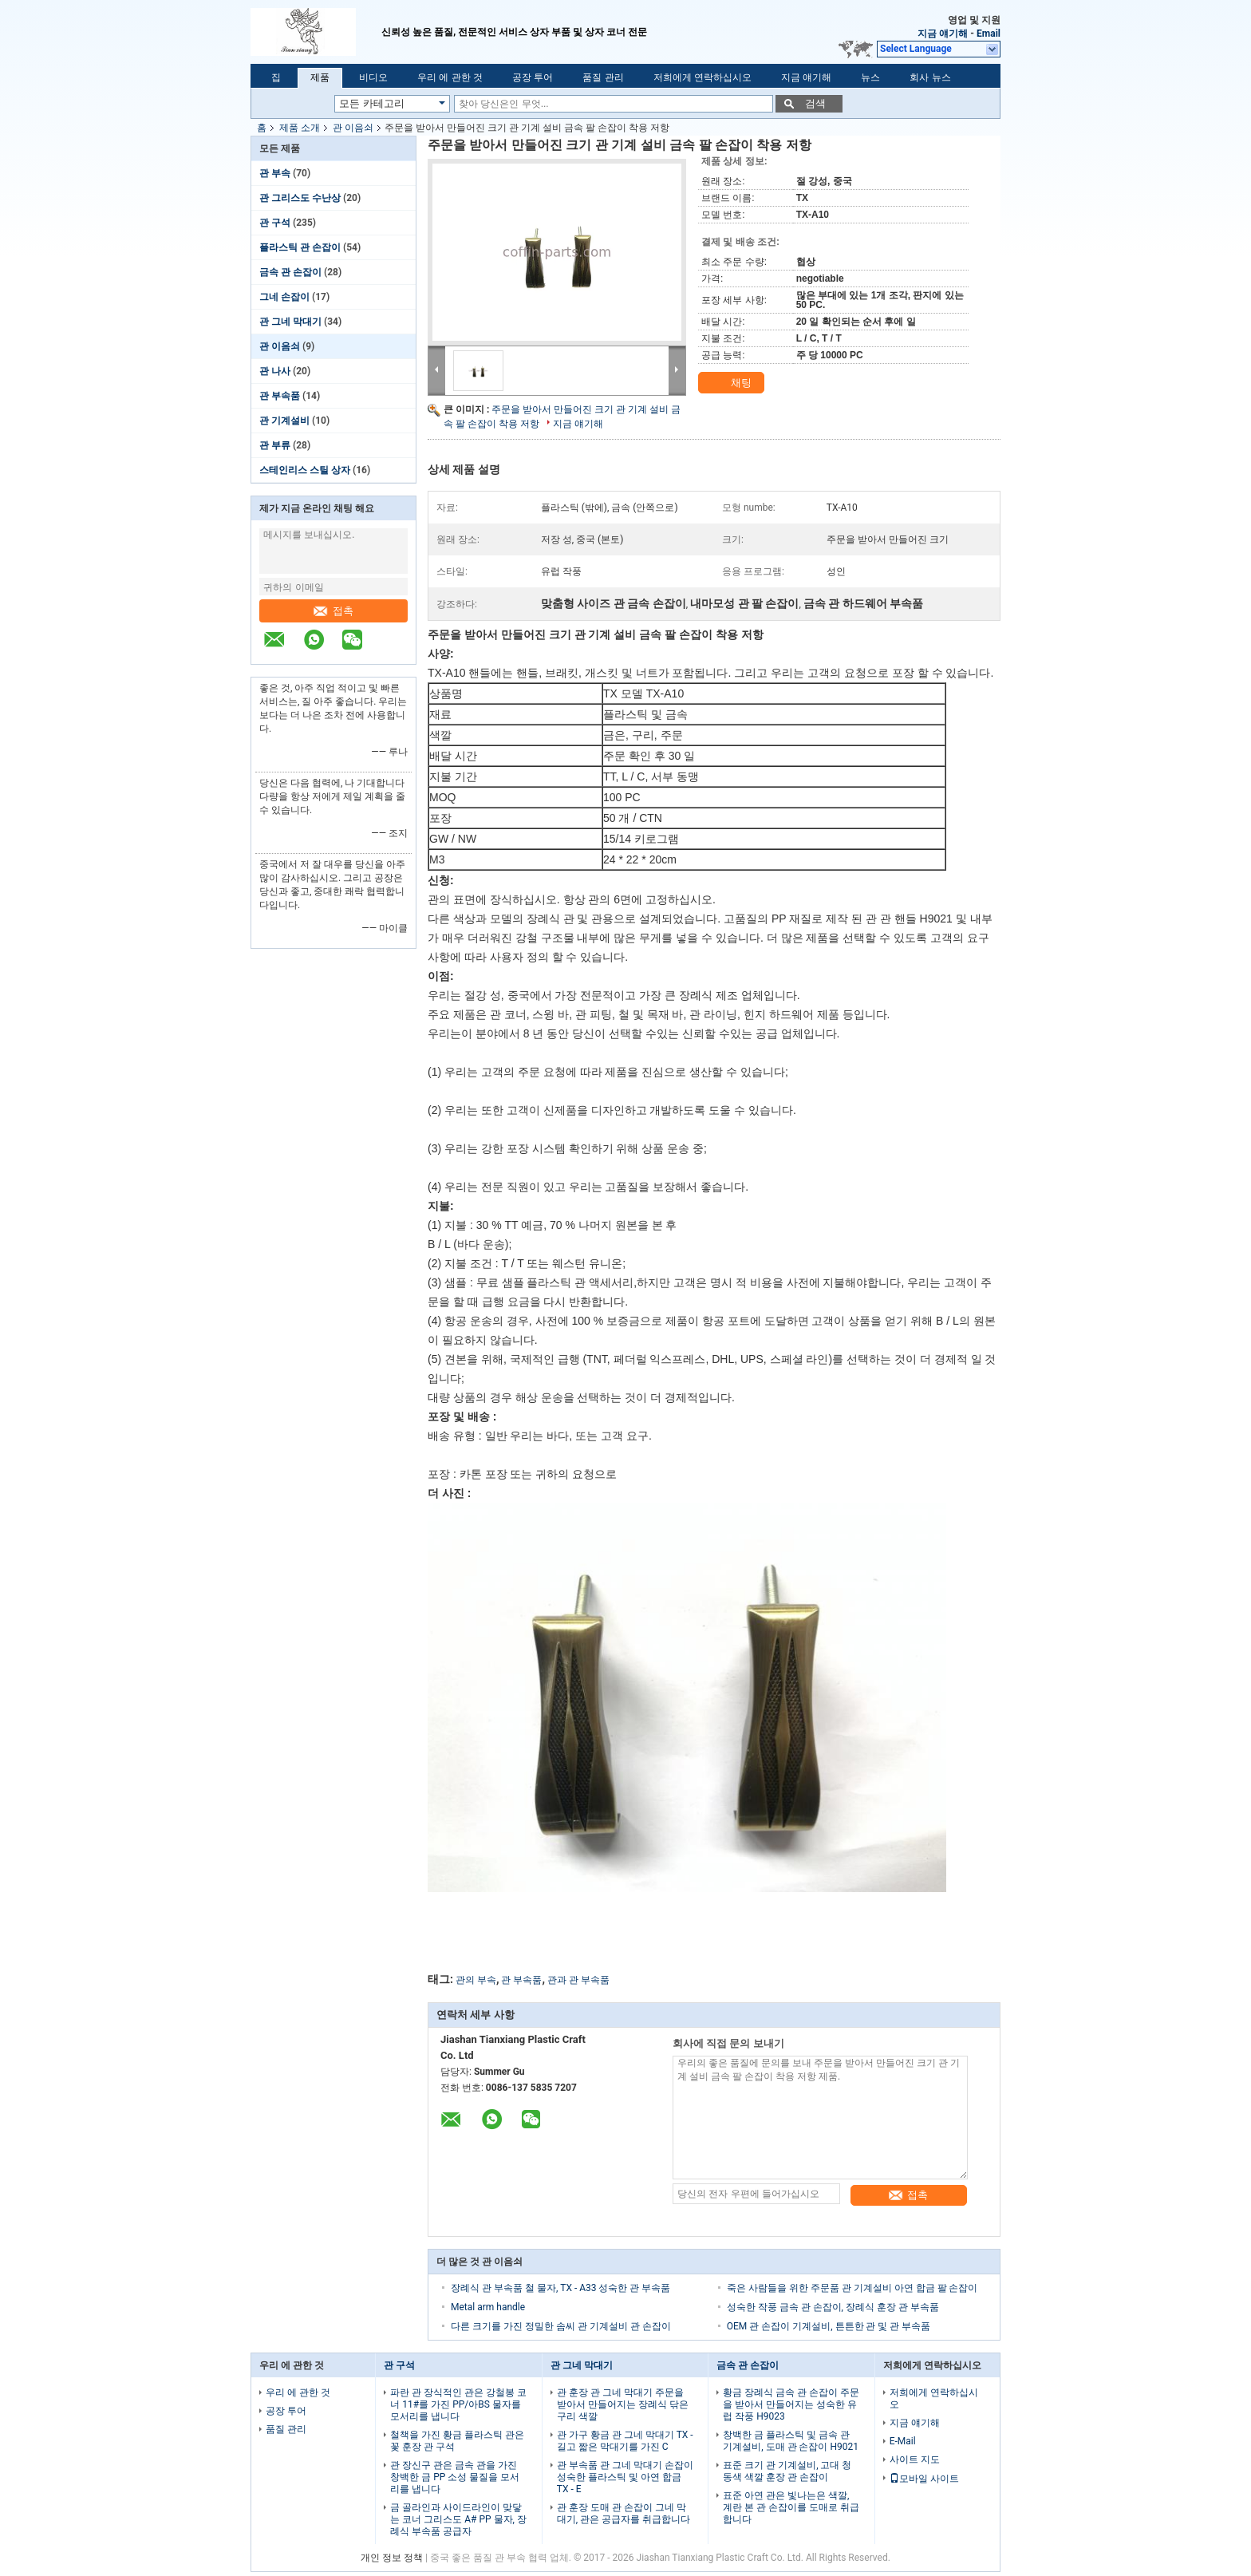 The width and height of the screenshot is (1251, 2576). I want to click on 품질 관리, so click(602, 77).